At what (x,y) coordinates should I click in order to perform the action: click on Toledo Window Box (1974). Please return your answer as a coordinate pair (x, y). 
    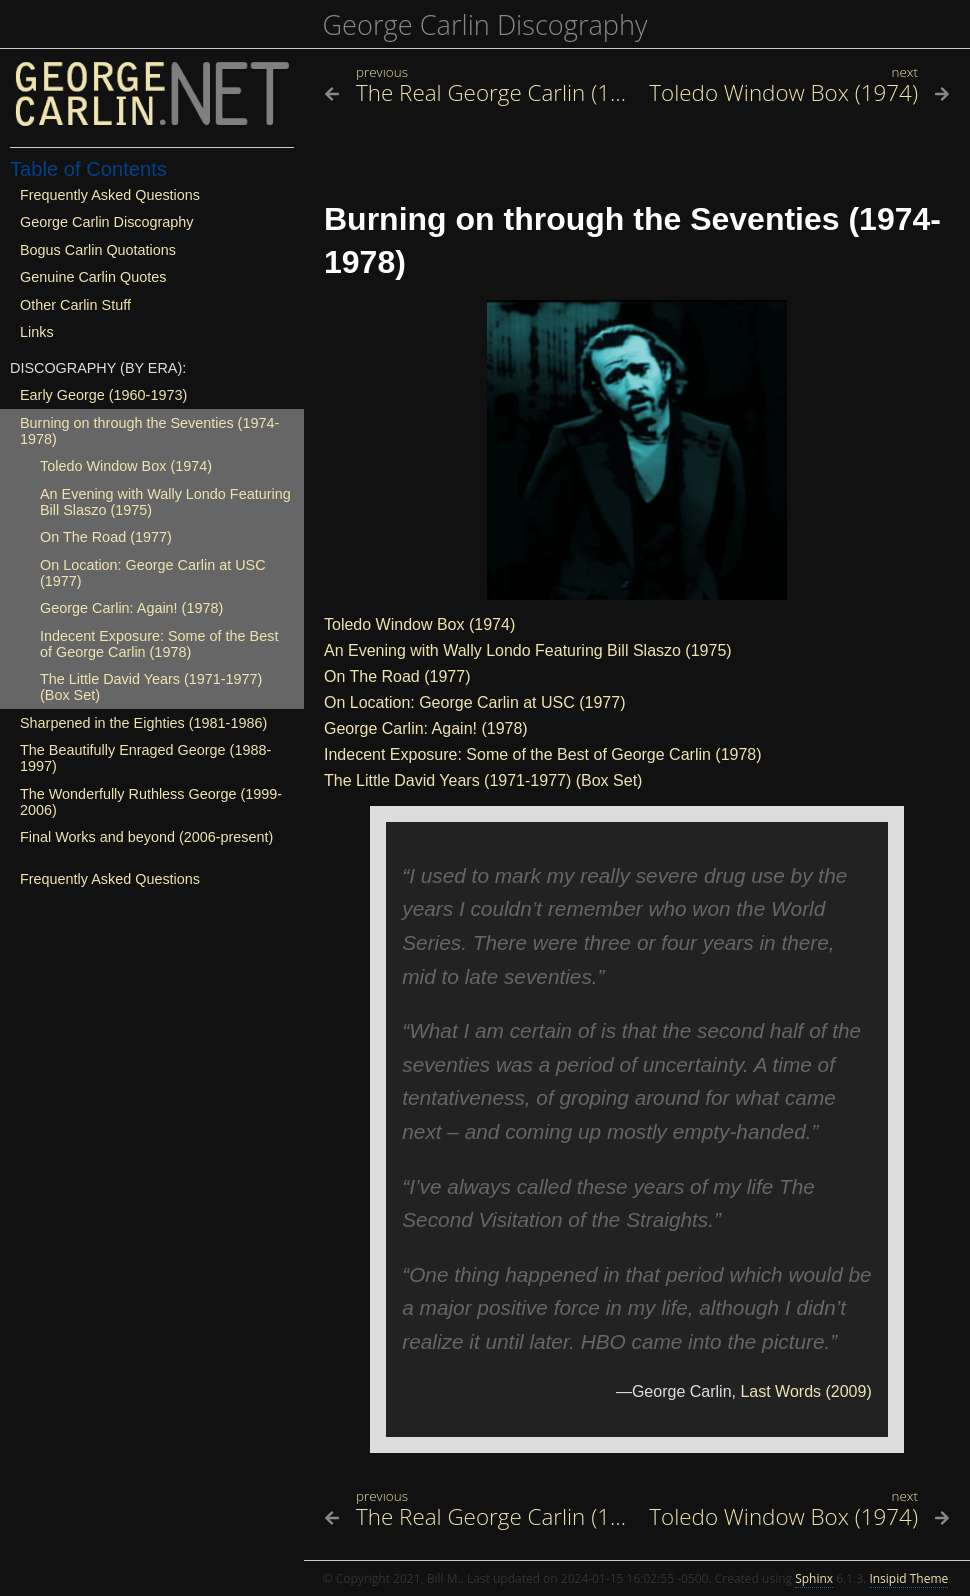
    Looking at the image, I should click on (419, 624).